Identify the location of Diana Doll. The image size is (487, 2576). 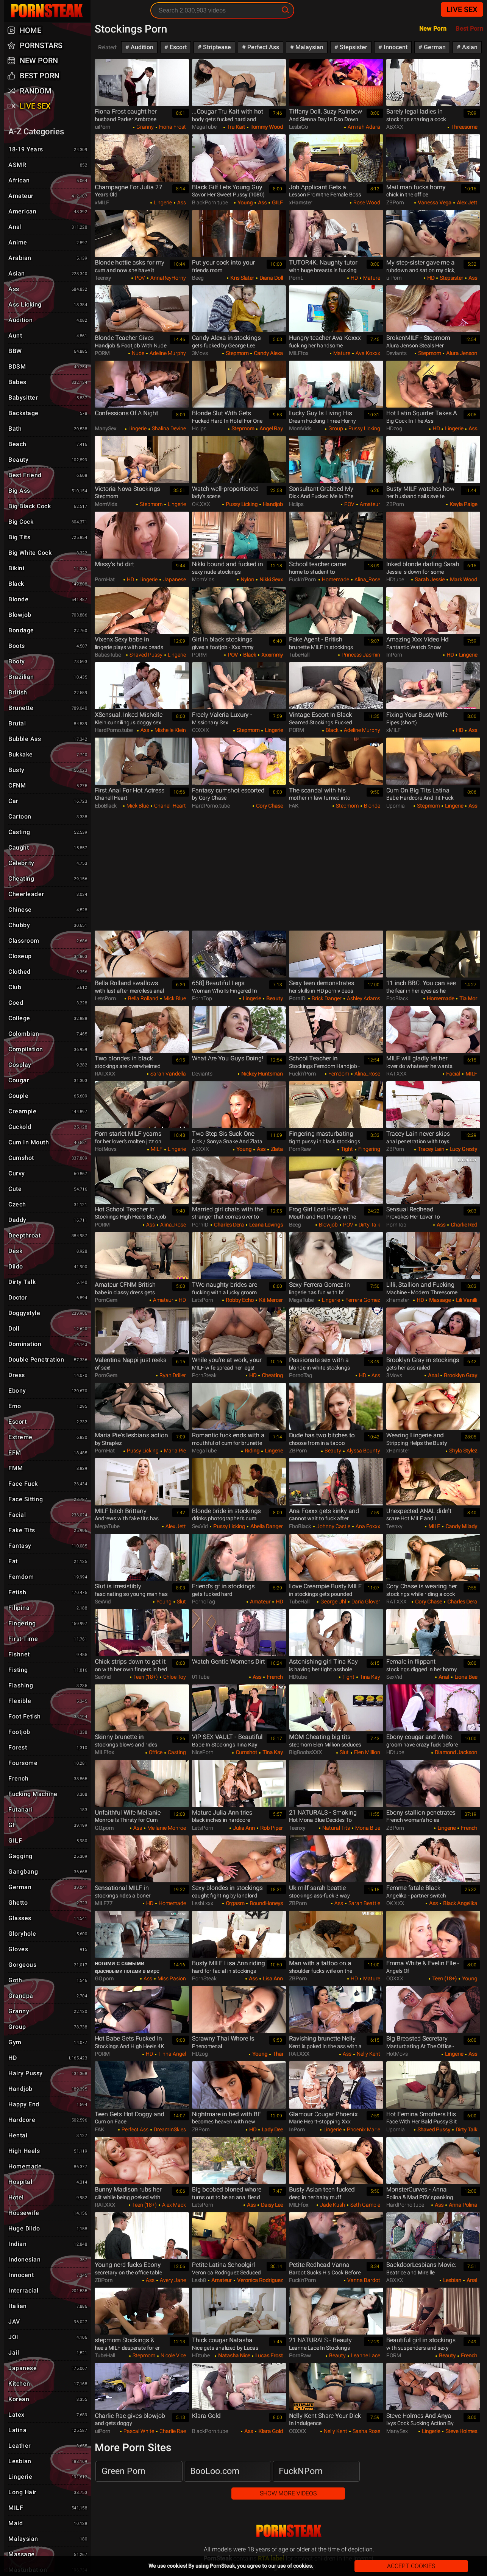
(270, 278).